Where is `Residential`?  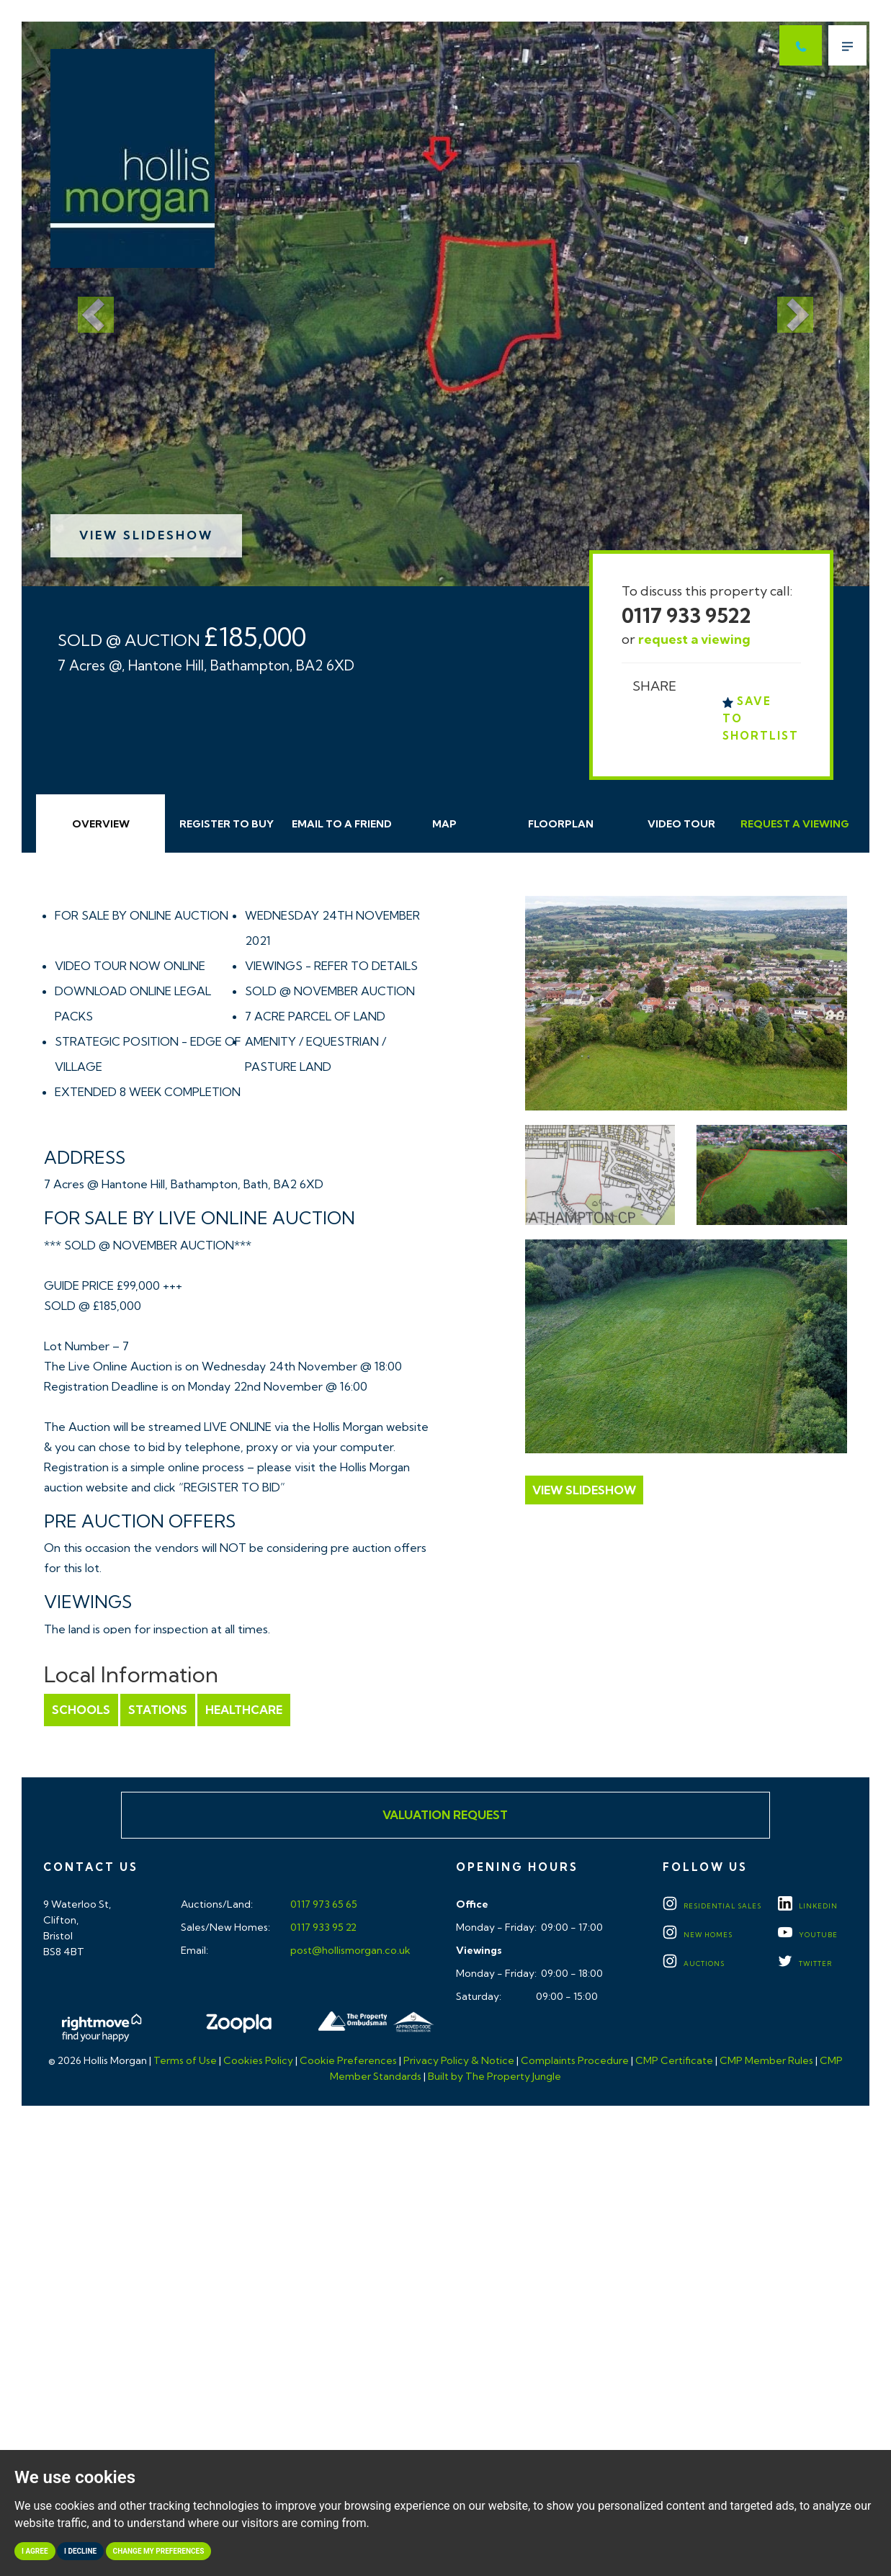 Residential is located at coordinates (712, 1906).